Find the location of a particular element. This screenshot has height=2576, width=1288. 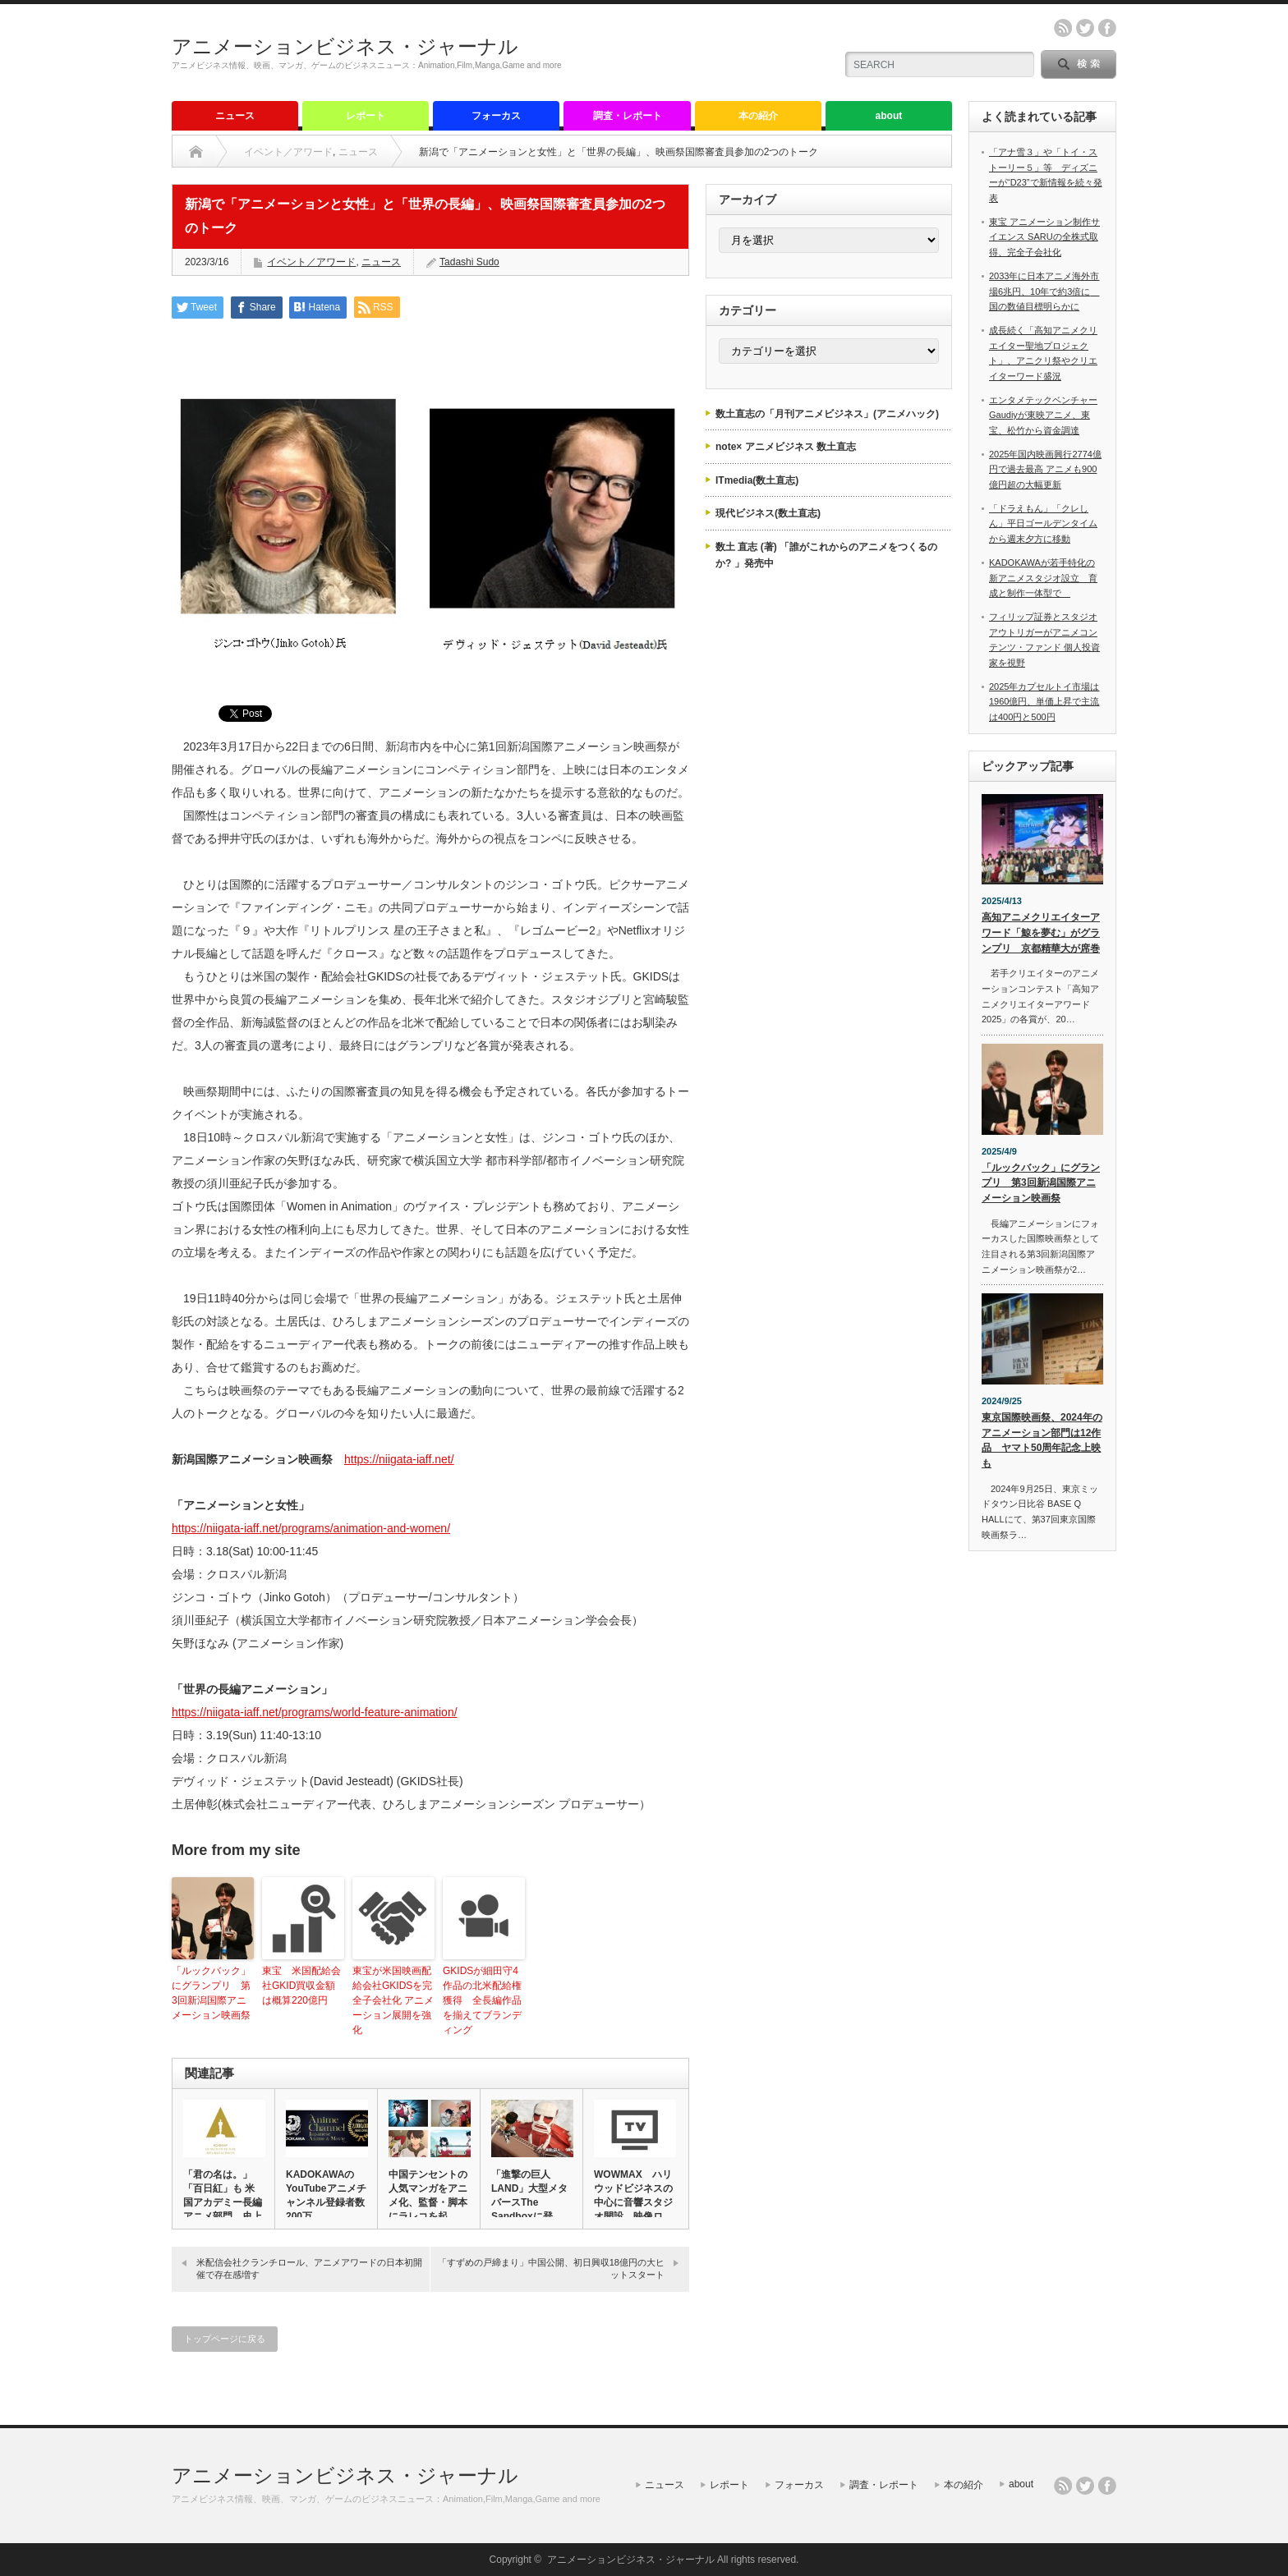

東宝 米国配給会社GKID買収金額は概算220億円 is located at coordinates (301, 1985).